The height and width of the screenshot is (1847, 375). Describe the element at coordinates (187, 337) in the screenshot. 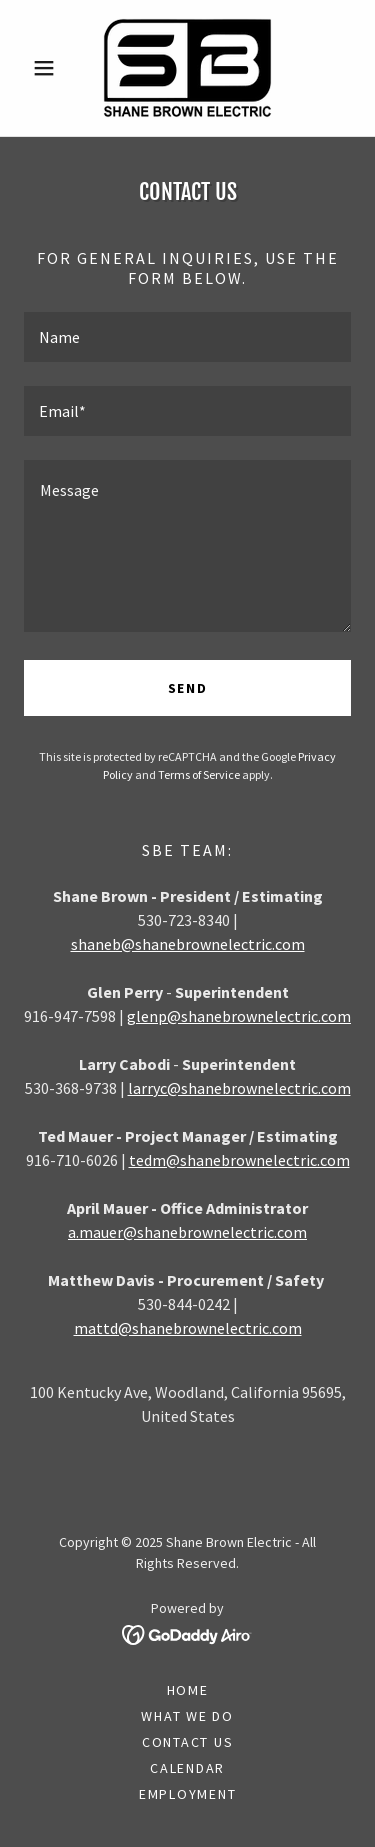

I see `[textbox]` at that location.